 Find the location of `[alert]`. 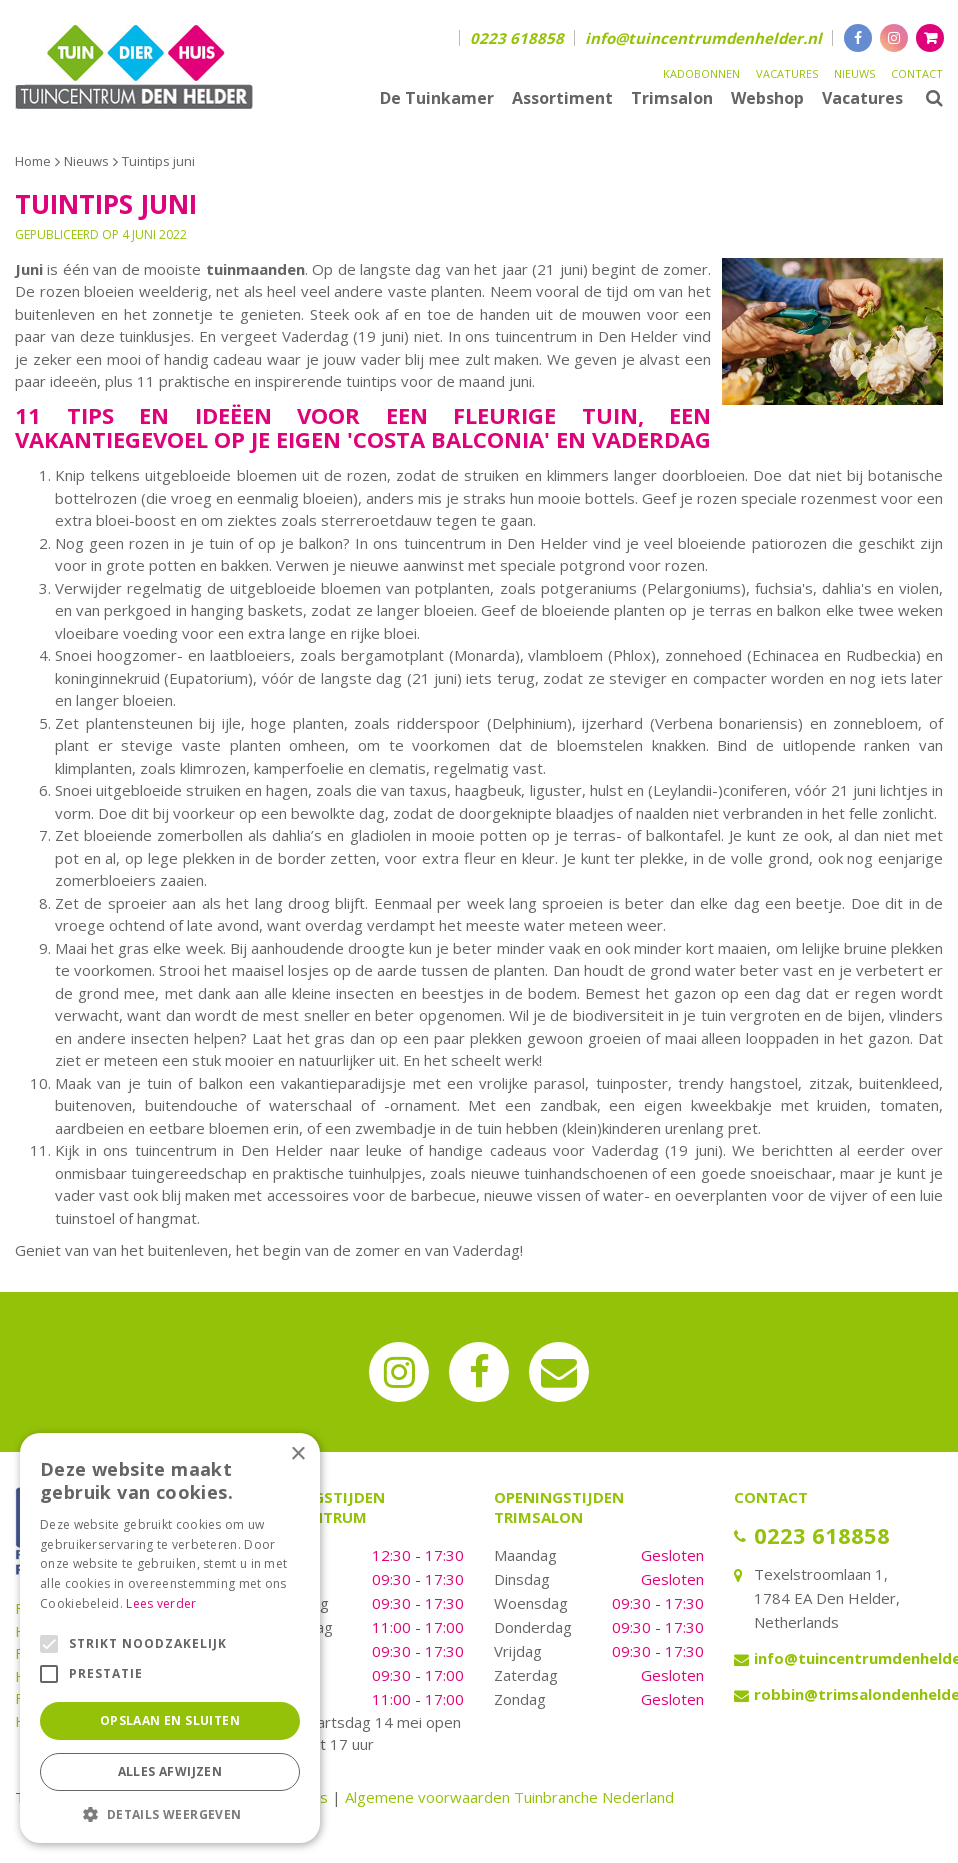

[alert] is located at coordinates (170, 1638).